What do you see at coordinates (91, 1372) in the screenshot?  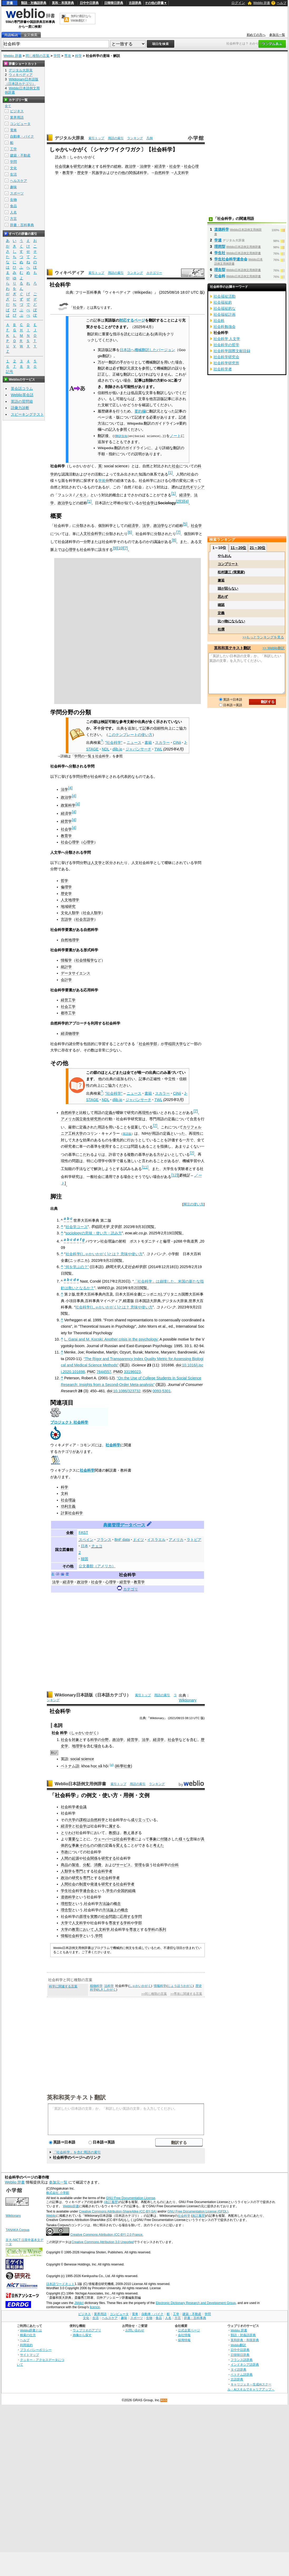 I see `PMC` at bounding box center [91, 1372].